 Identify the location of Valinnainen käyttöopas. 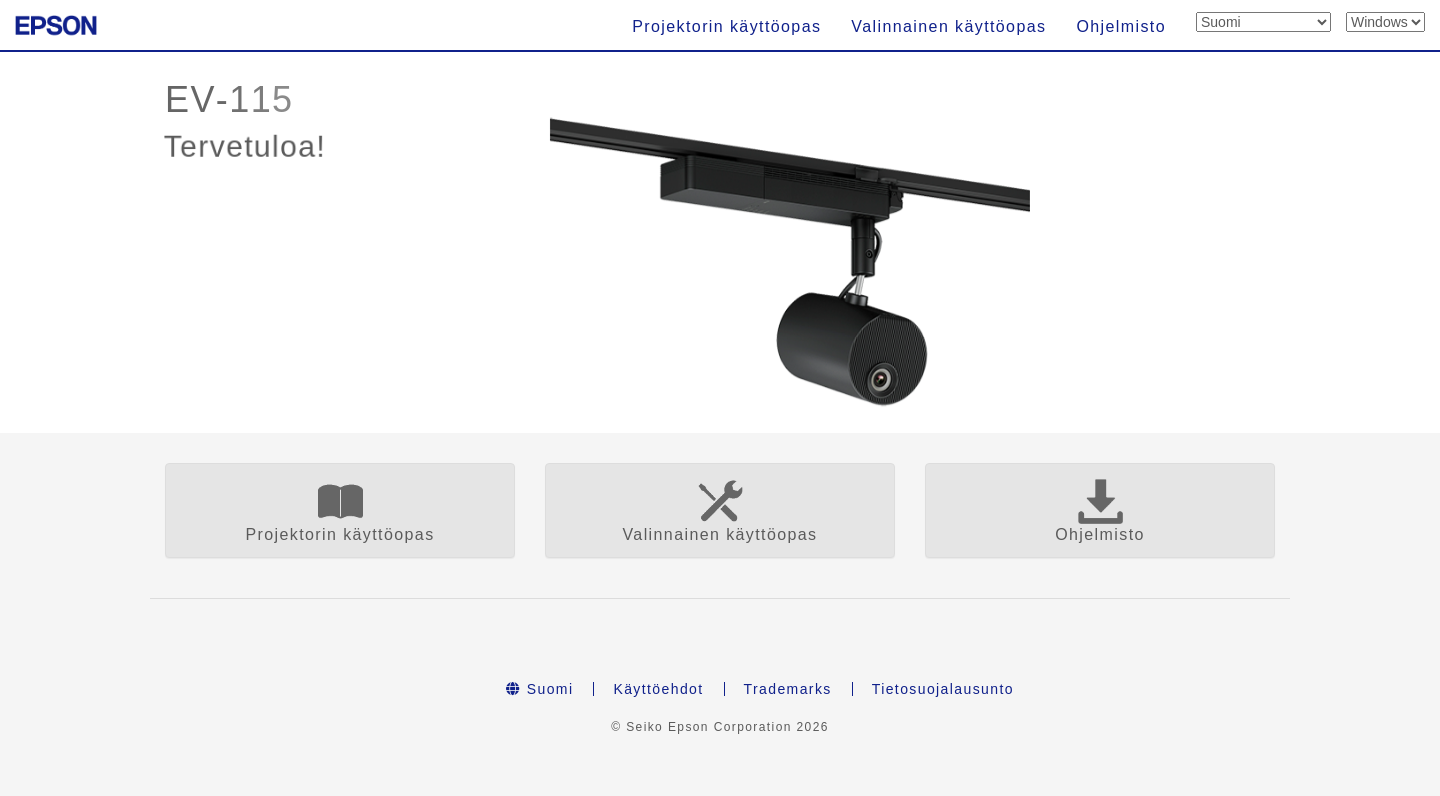
(948, 26).